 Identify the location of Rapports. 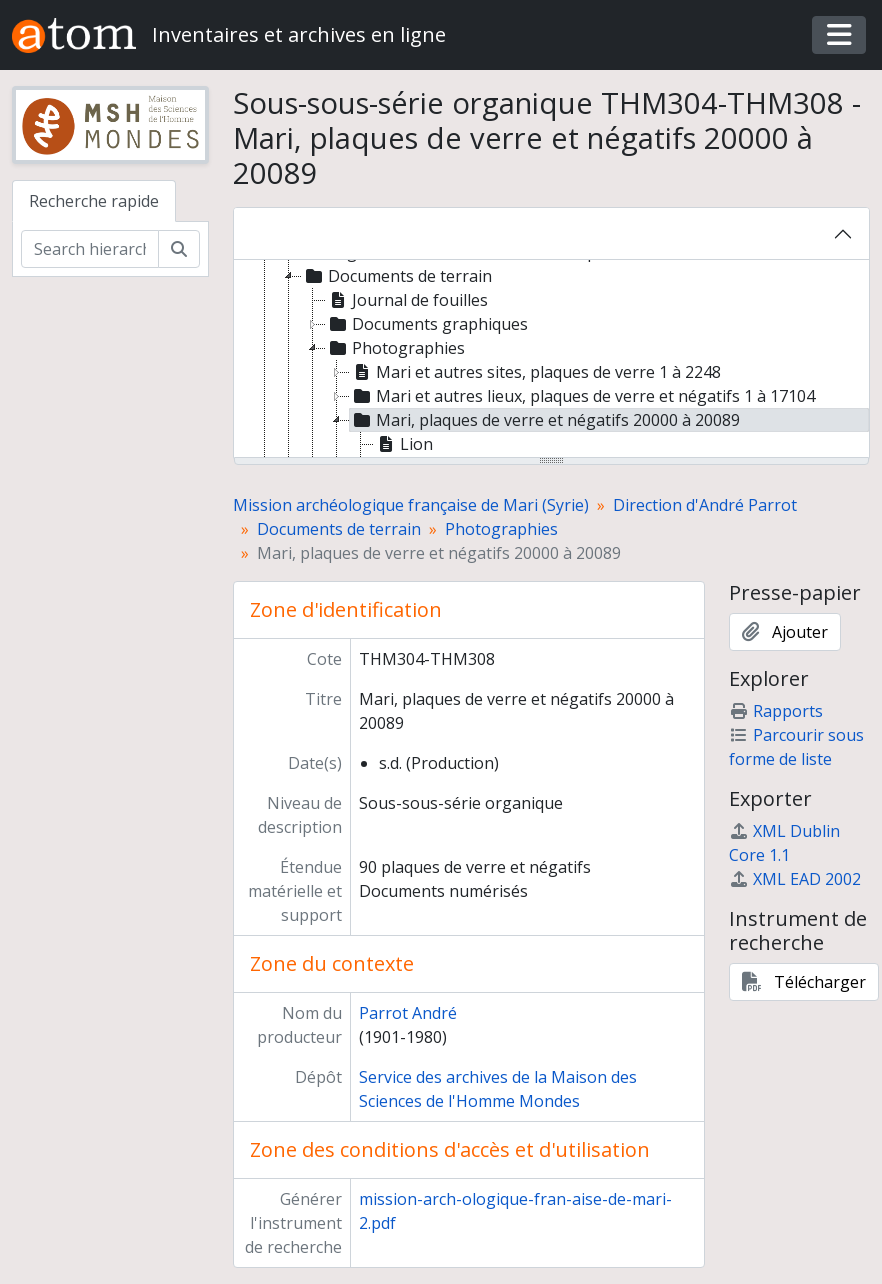
(776, 711).